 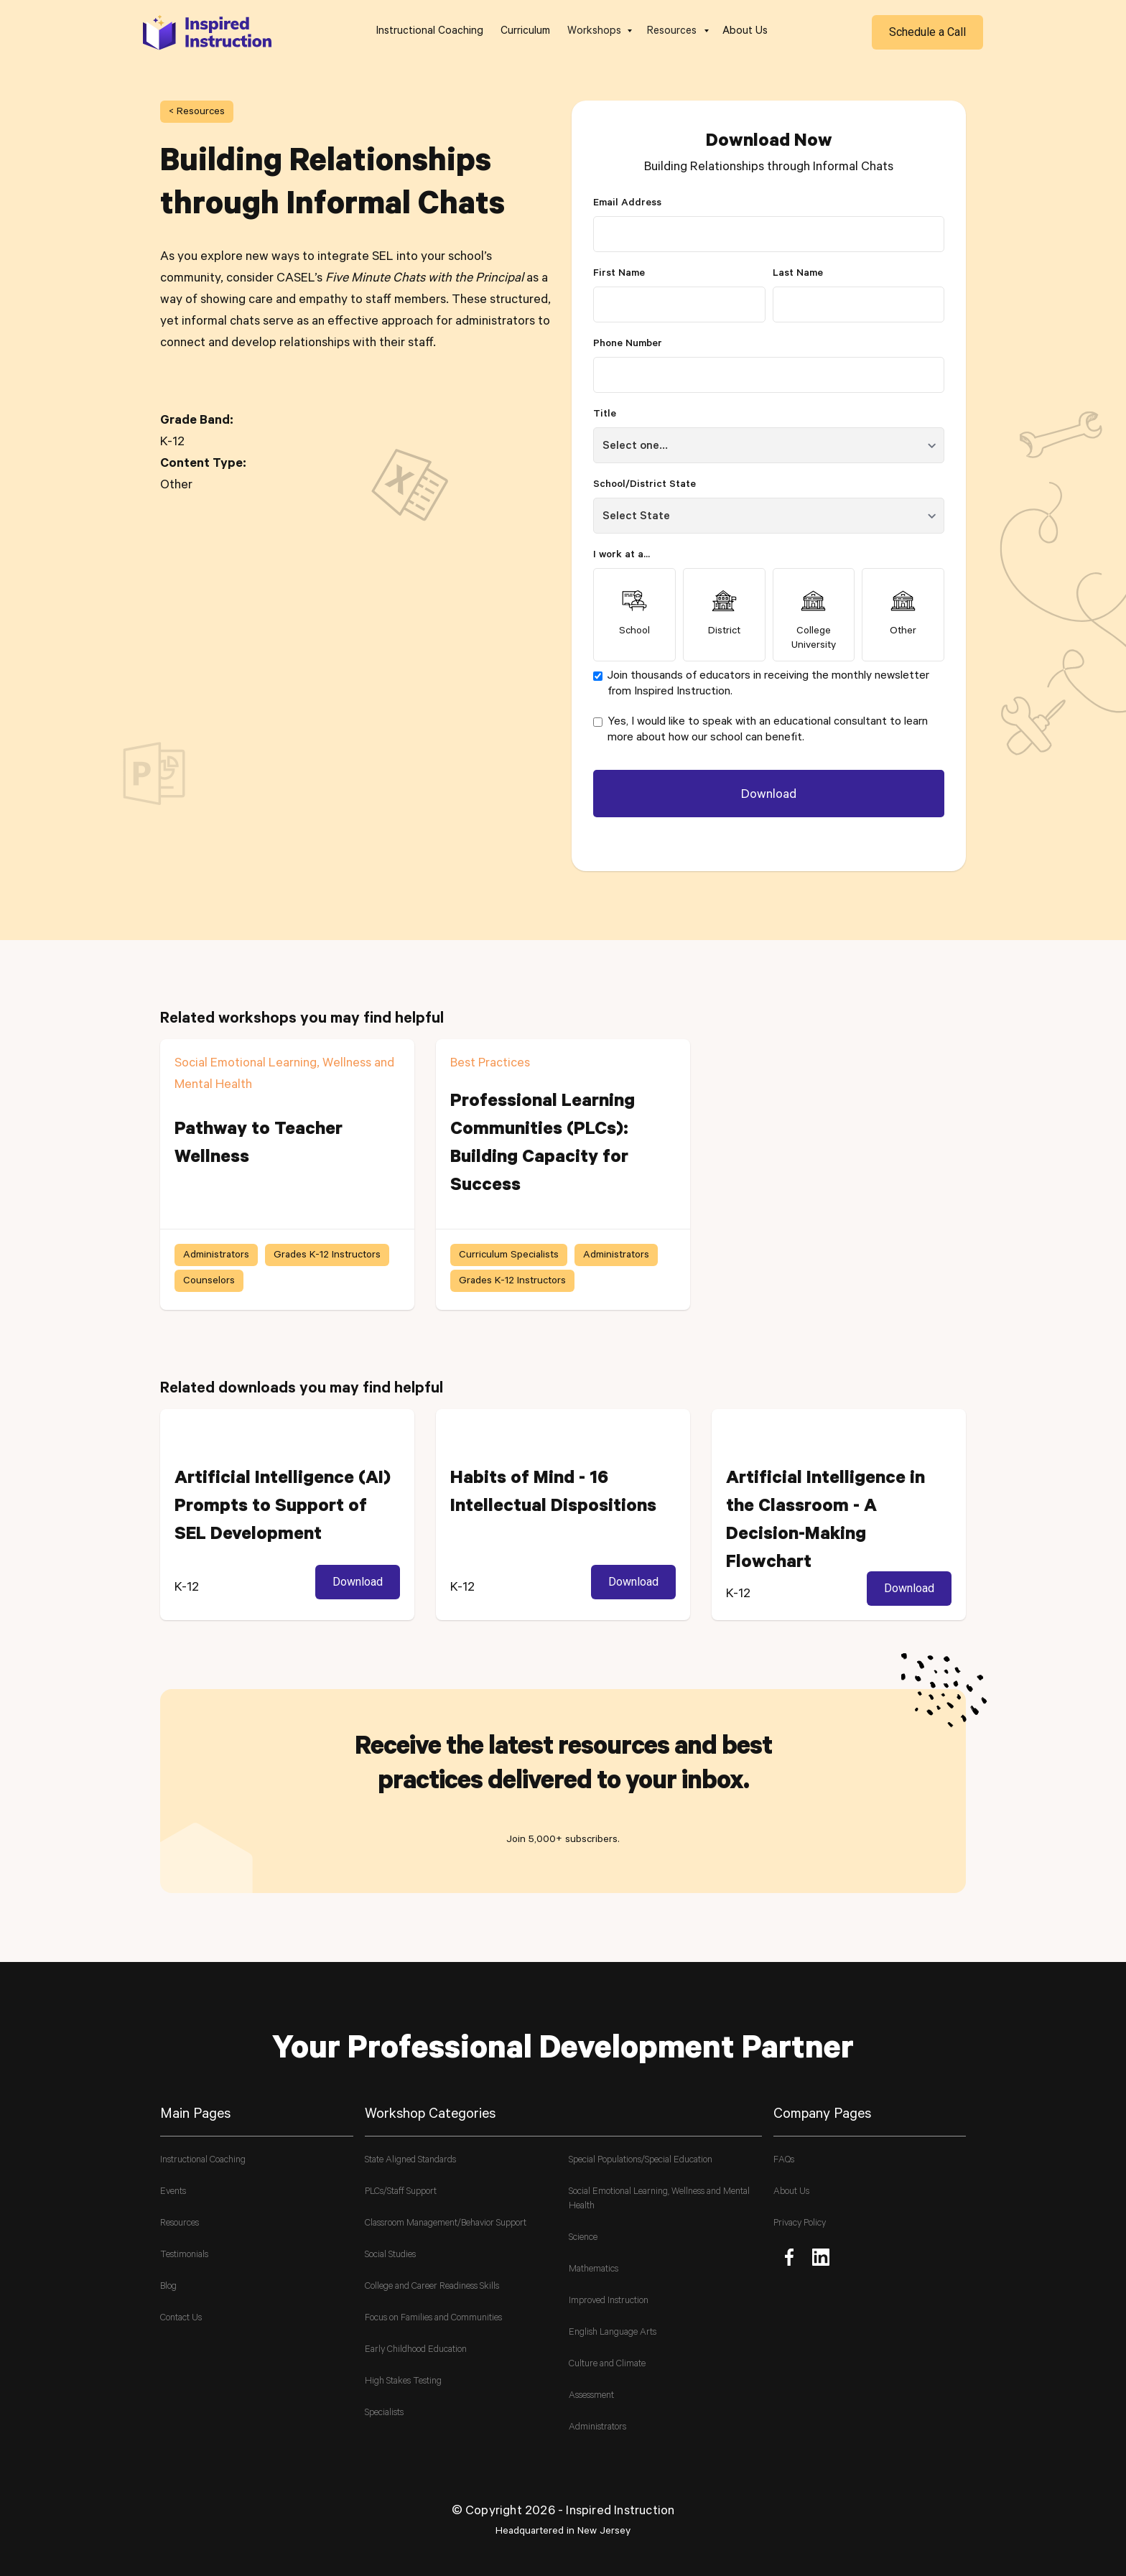 What do you see at coordinates (627, 344) in the screenshot?
I see `Phone Number` at bounding box center [627, 344].